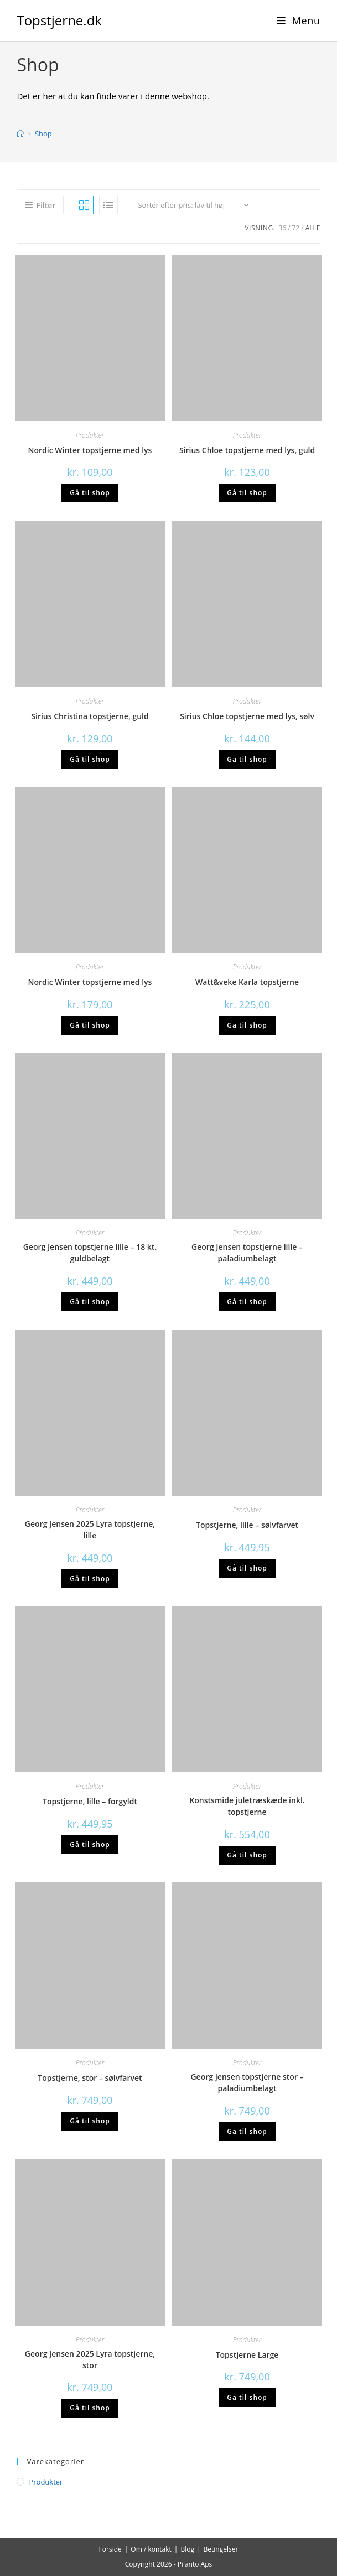 The height and width of the screenshot is (2576, 337). I want to click on Gå til shop [Køb “Georg Jensen topstjerne lille - 18 kt. guldbelagt”], so click(90, 1301).